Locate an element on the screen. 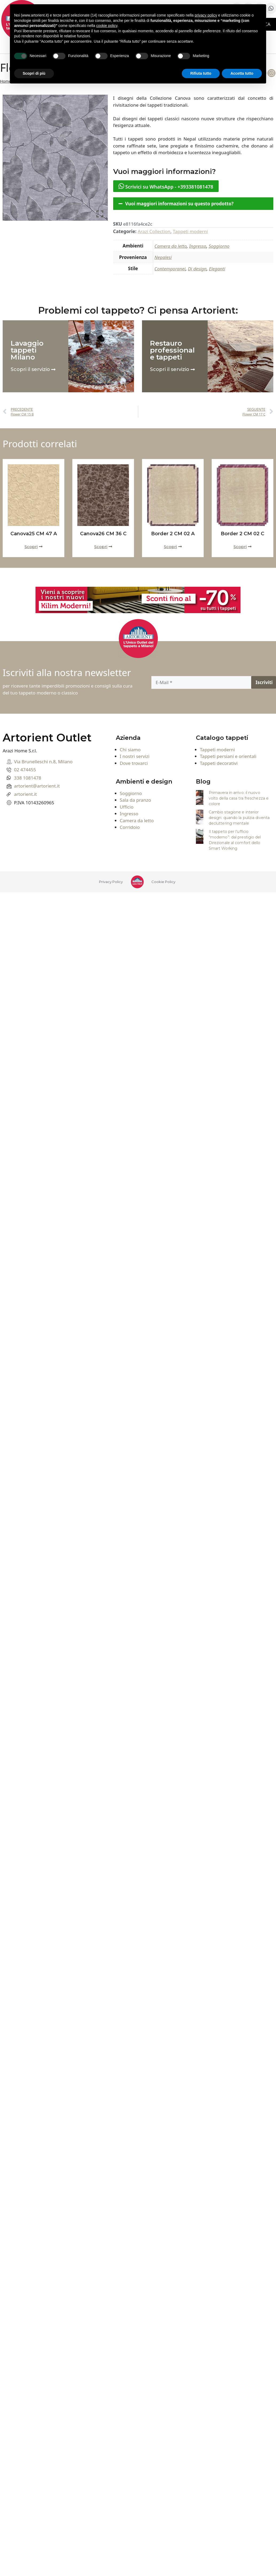 The height and width of the screenshot is (2576, 276). Corridoio is located at coordinates (130, 827).